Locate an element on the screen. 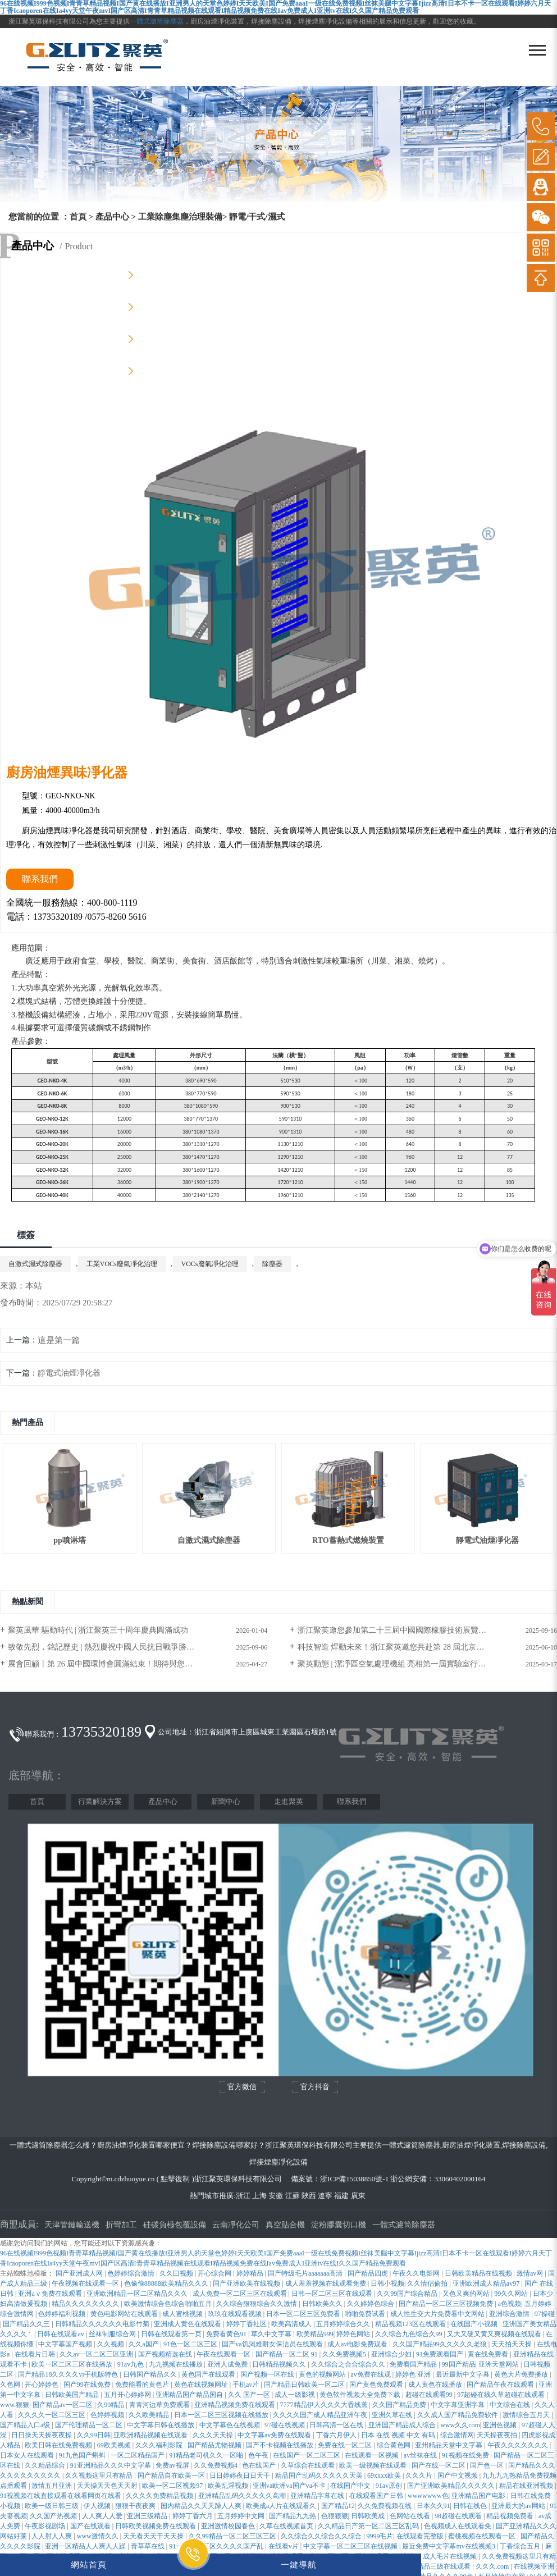 The image size is (557, 2576). 玖玖在线观看视频 is located at coordinates (235, 2314).